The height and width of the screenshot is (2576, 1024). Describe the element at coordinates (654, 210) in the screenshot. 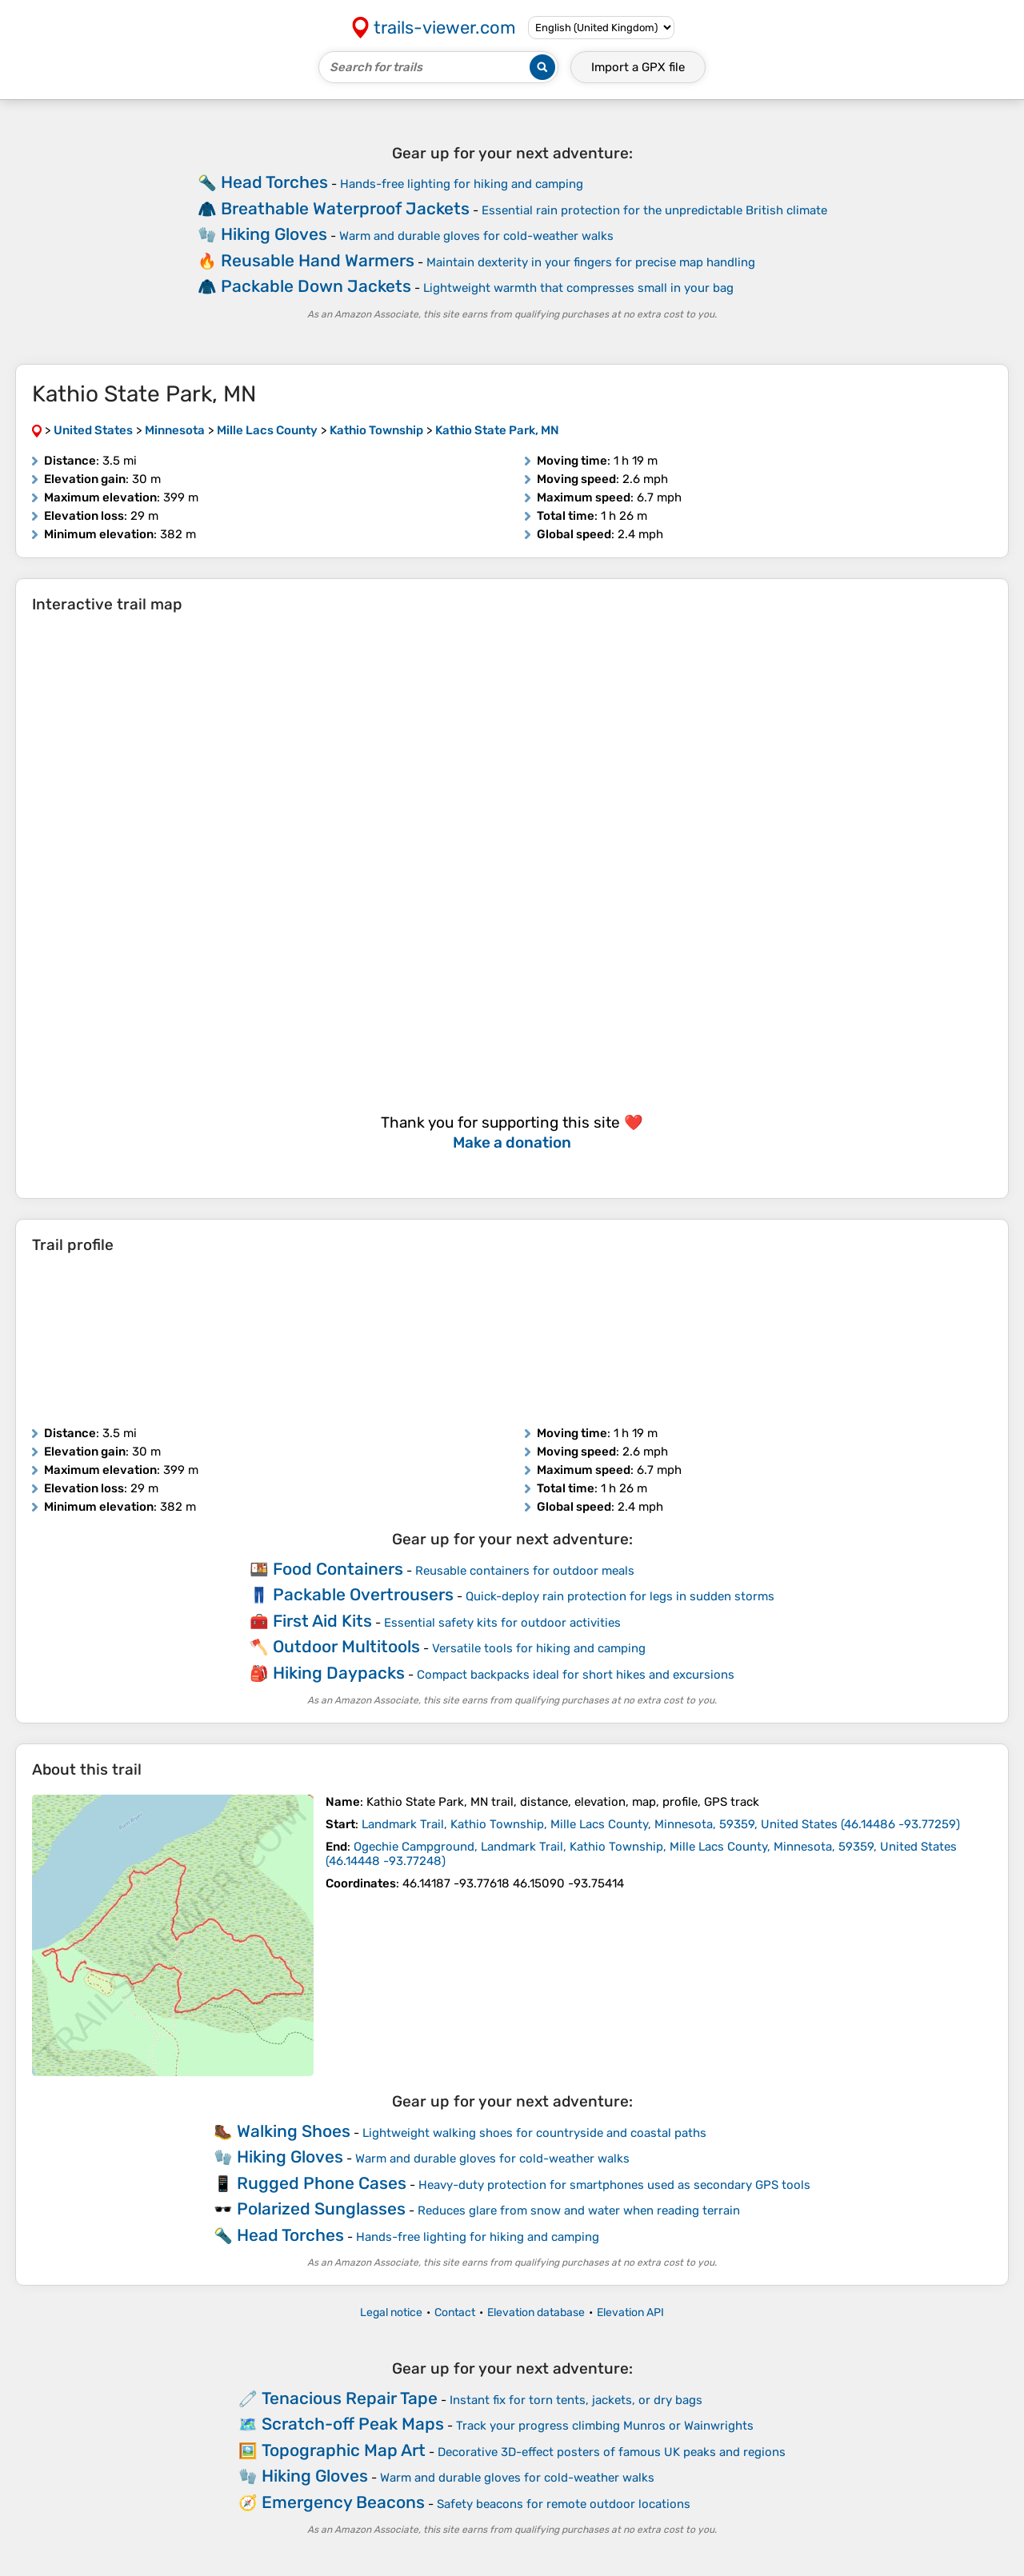

I see `Essential rain protection for the unpredictable British climate` at that location.